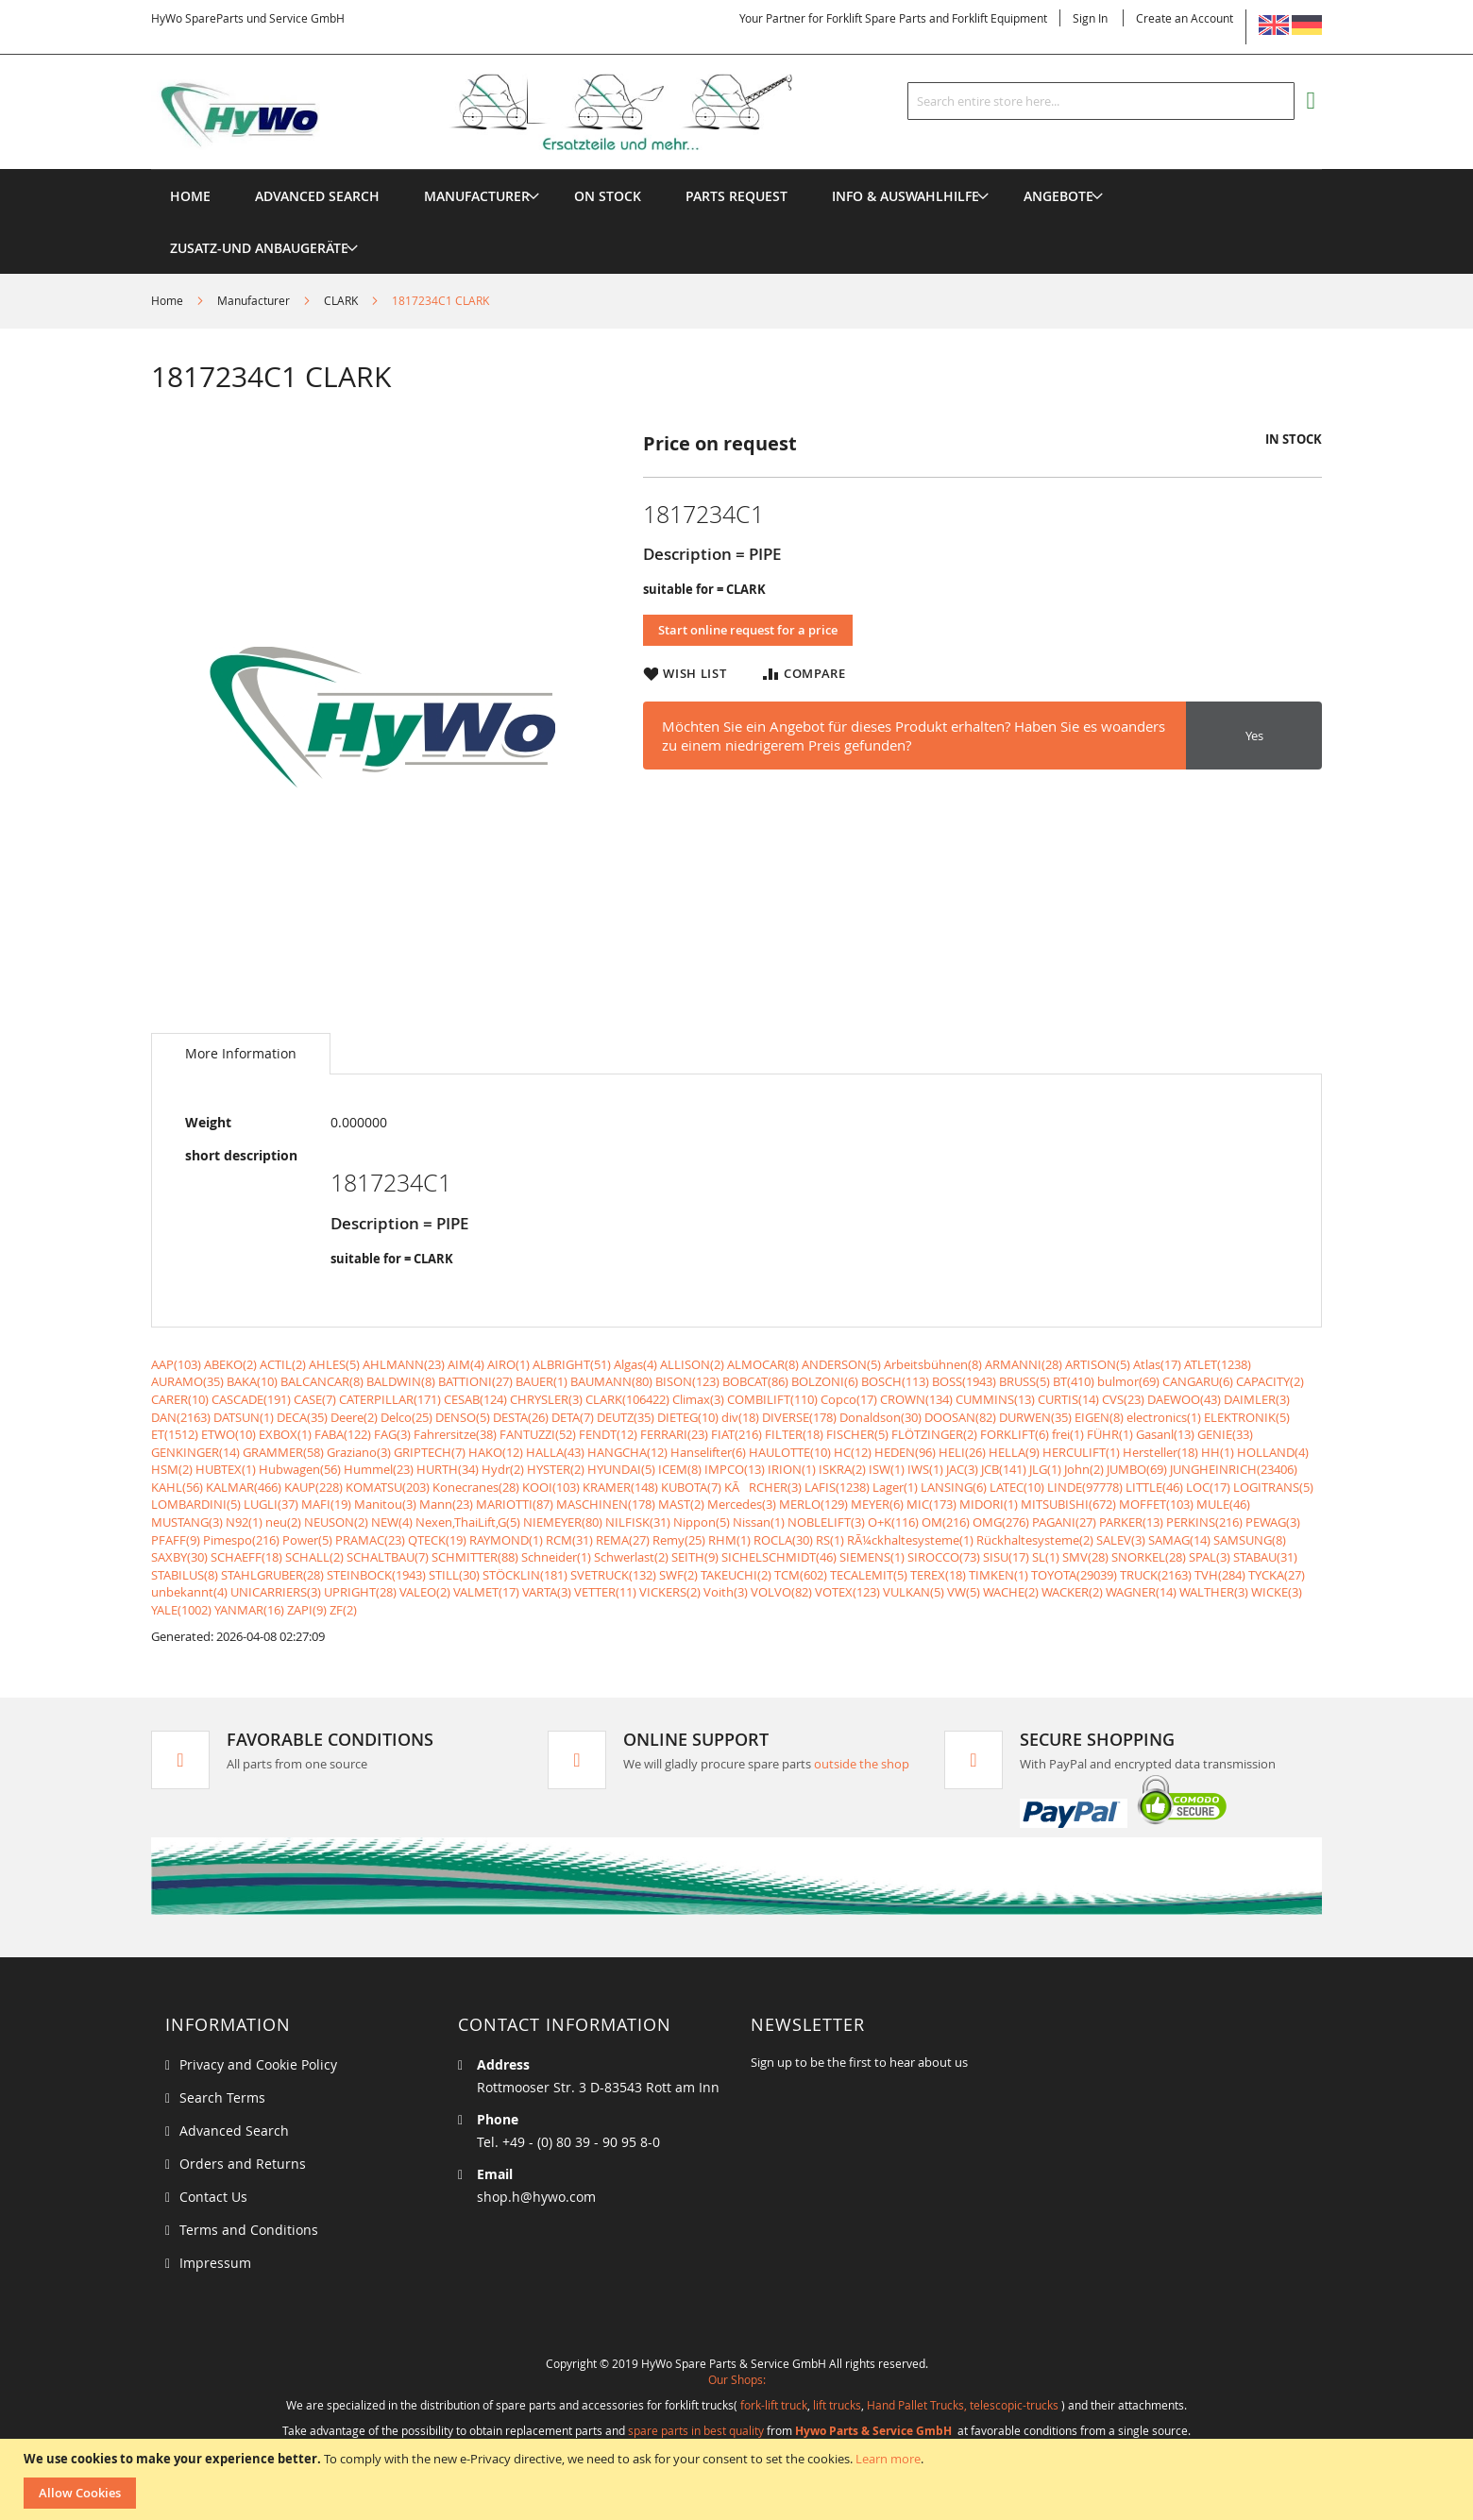  Describe the element at coordinates (341, 300) in the screenshot. I see `CLARK` at that location.